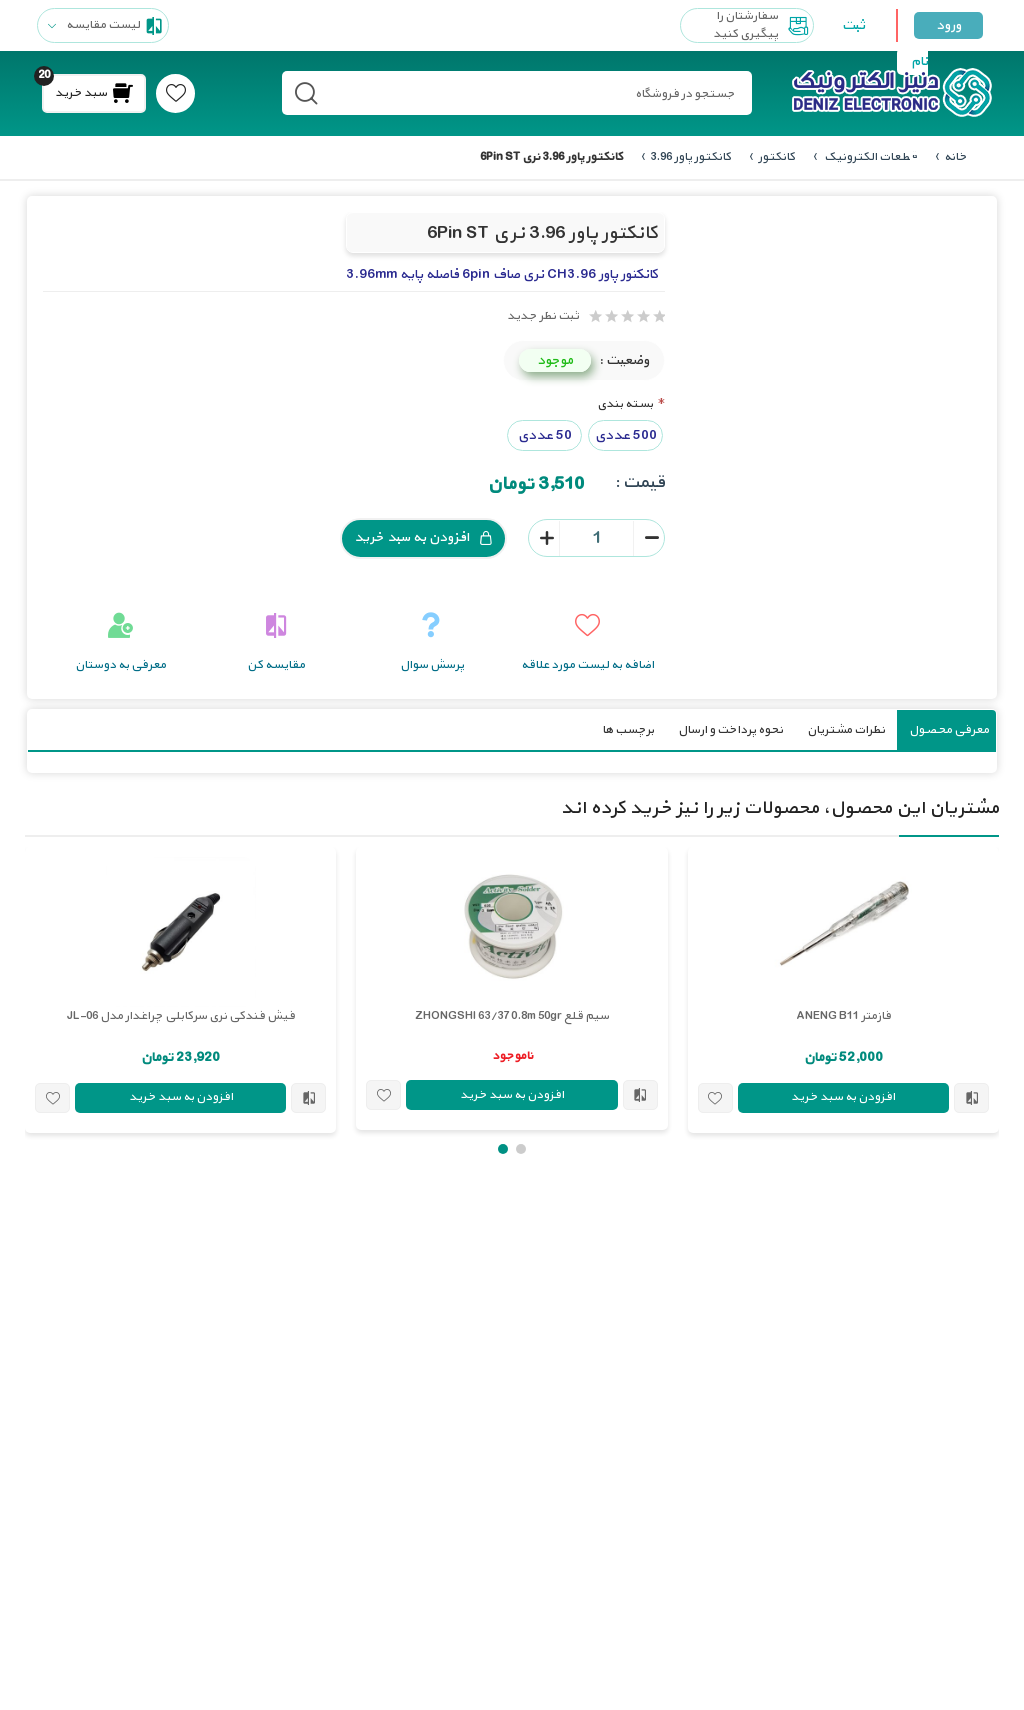 The image size is (1024, 1710). What do you see at coordinates (846, 729) in the screenshot?
I see `نظرات مشتریان` at bounding box center [846, 729].